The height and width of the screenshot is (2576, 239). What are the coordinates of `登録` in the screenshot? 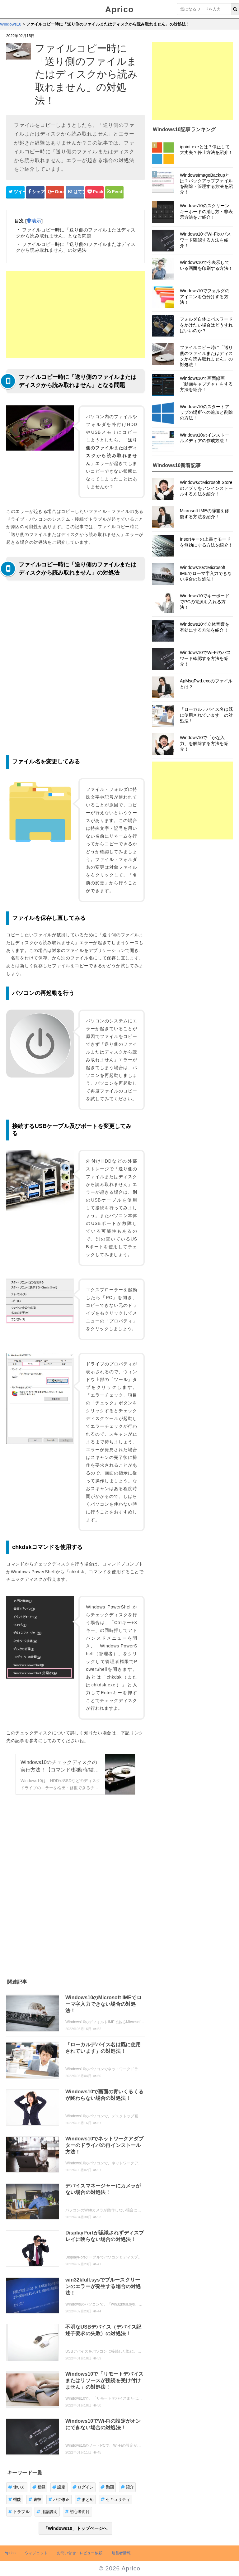 It's located at (39, 2487).